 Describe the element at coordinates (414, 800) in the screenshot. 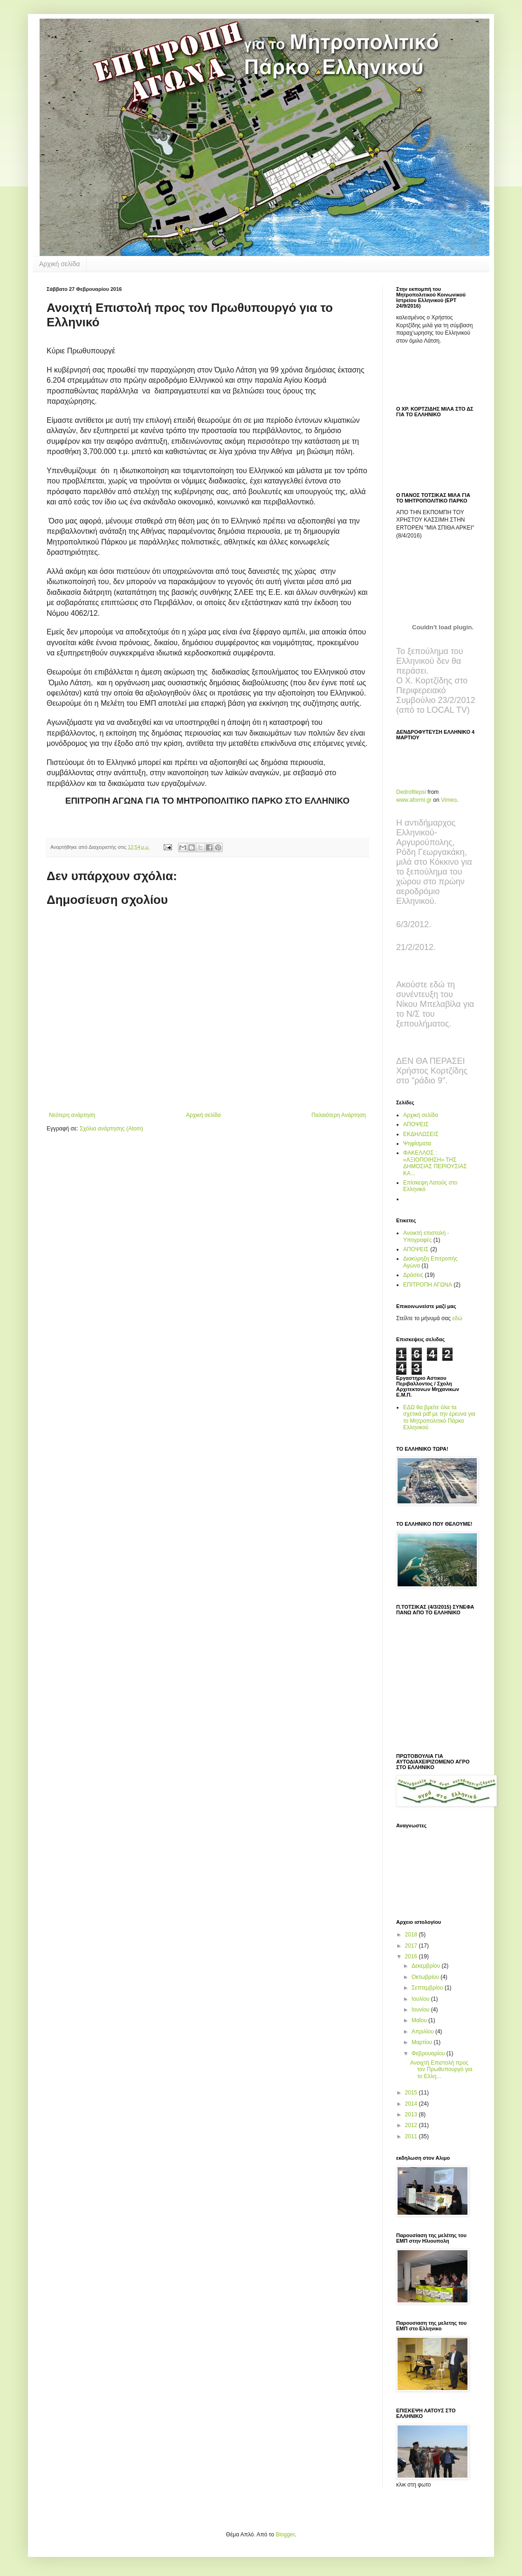

I see `www.aformi.gr` at that location.